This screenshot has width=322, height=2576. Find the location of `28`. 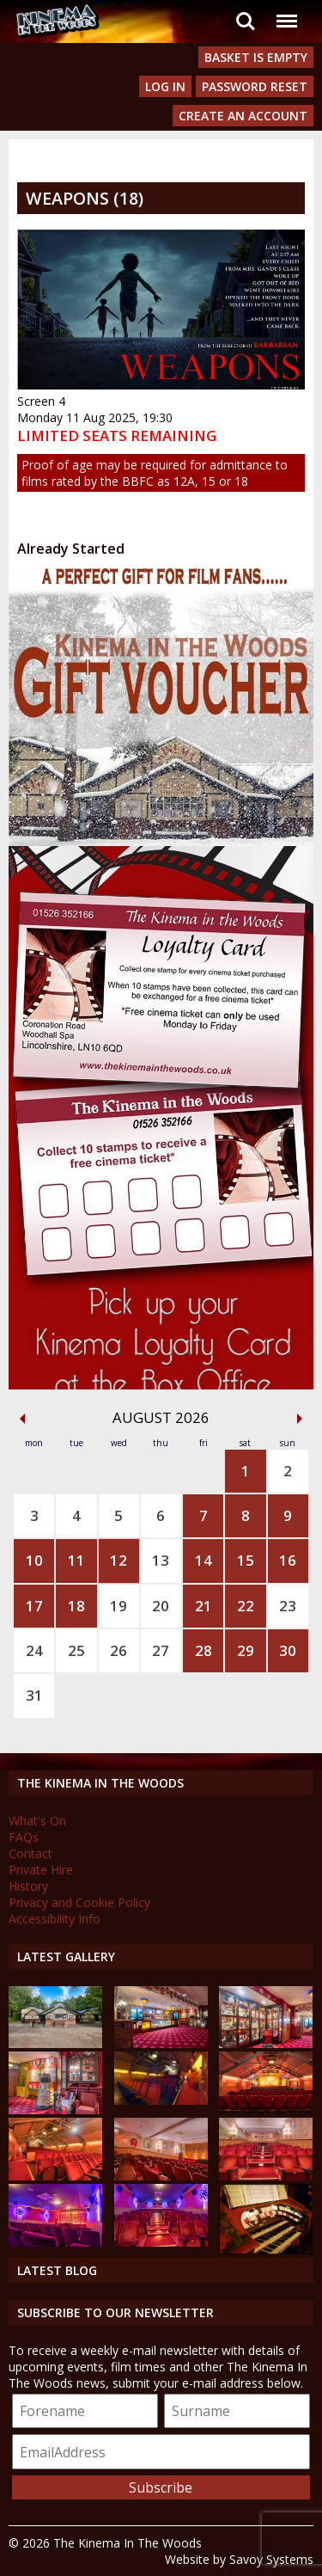

28 is located at coordinates (203, 1650).